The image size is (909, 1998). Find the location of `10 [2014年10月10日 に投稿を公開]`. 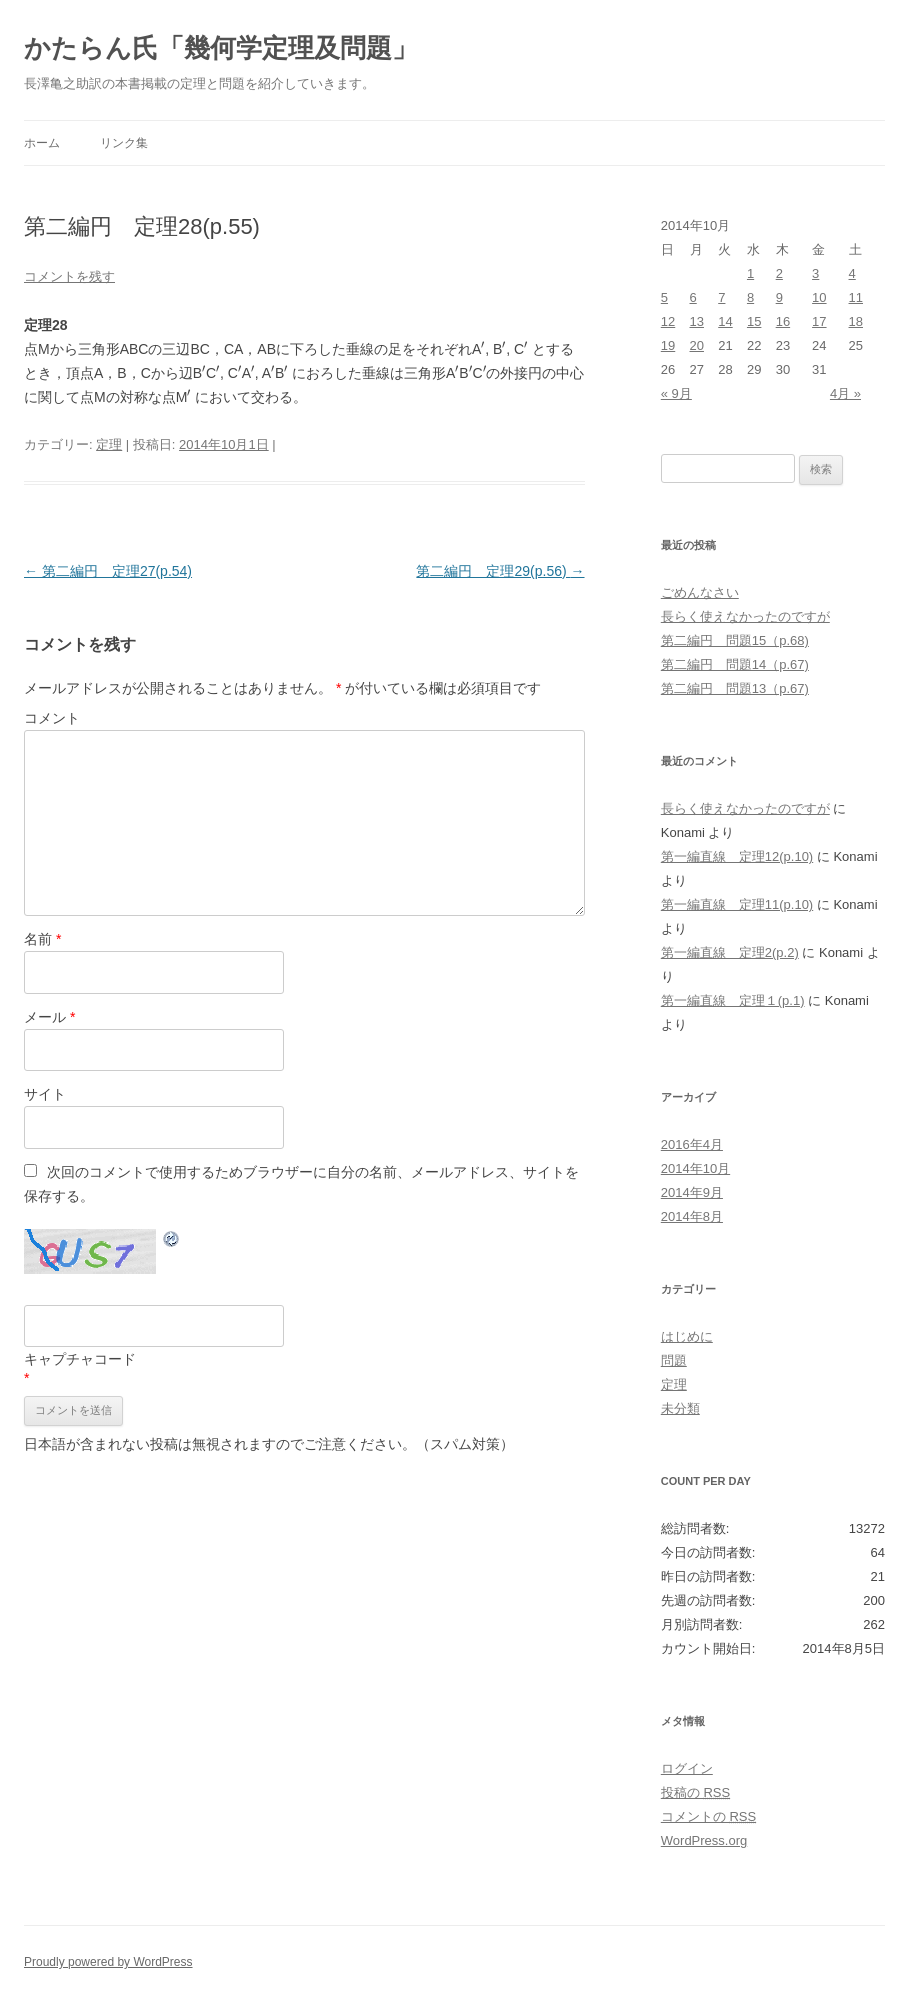

10 [2014年10月10日 に投稿を公開] is located at coordinates (819, 297).